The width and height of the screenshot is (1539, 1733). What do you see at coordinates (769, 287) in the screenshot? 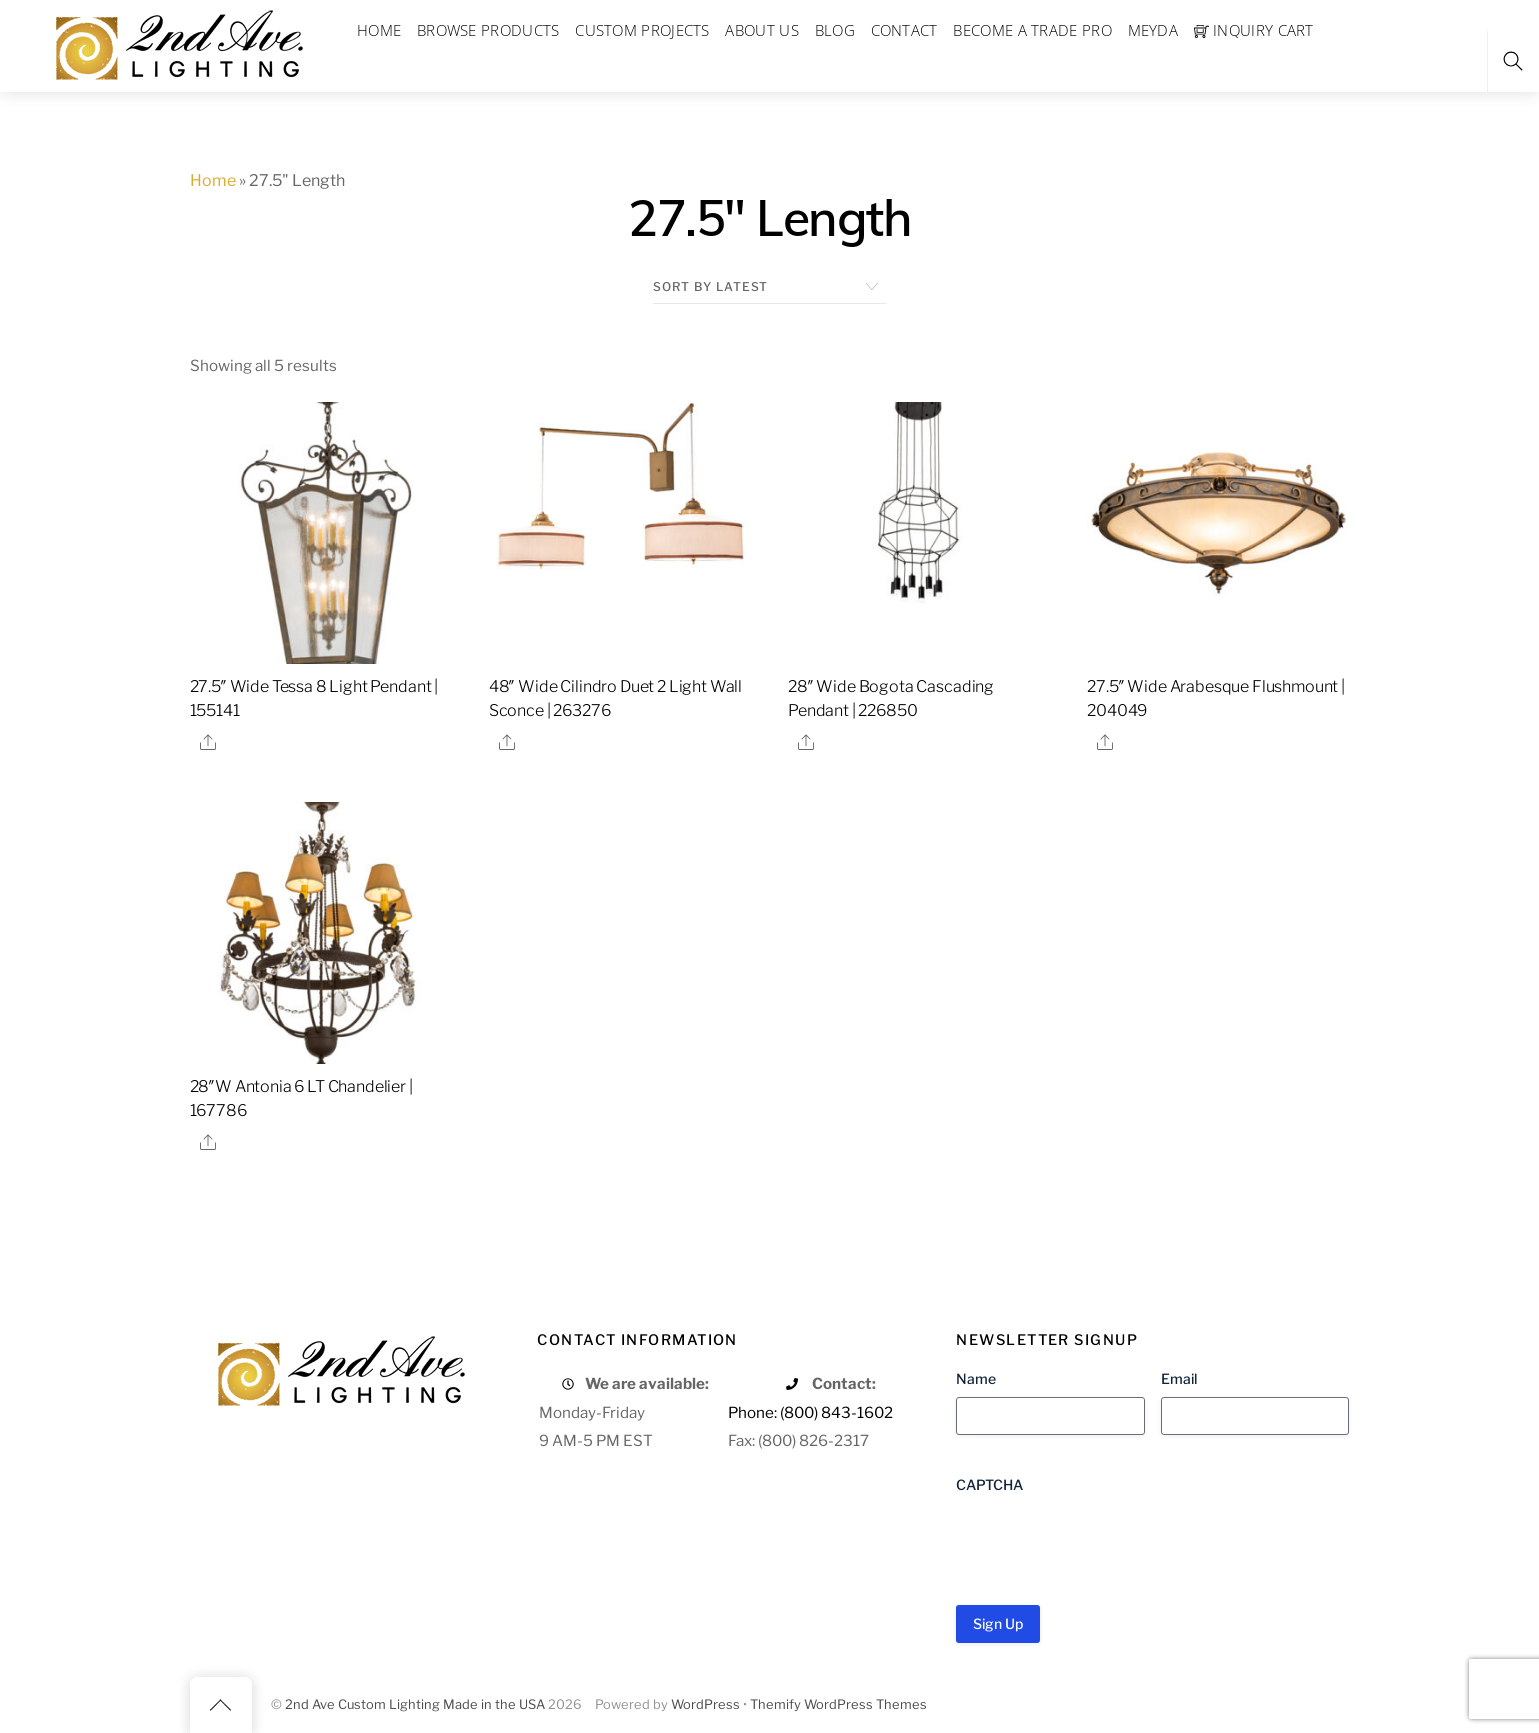
I see `[Shop order]` at bounding box center [769, 287].